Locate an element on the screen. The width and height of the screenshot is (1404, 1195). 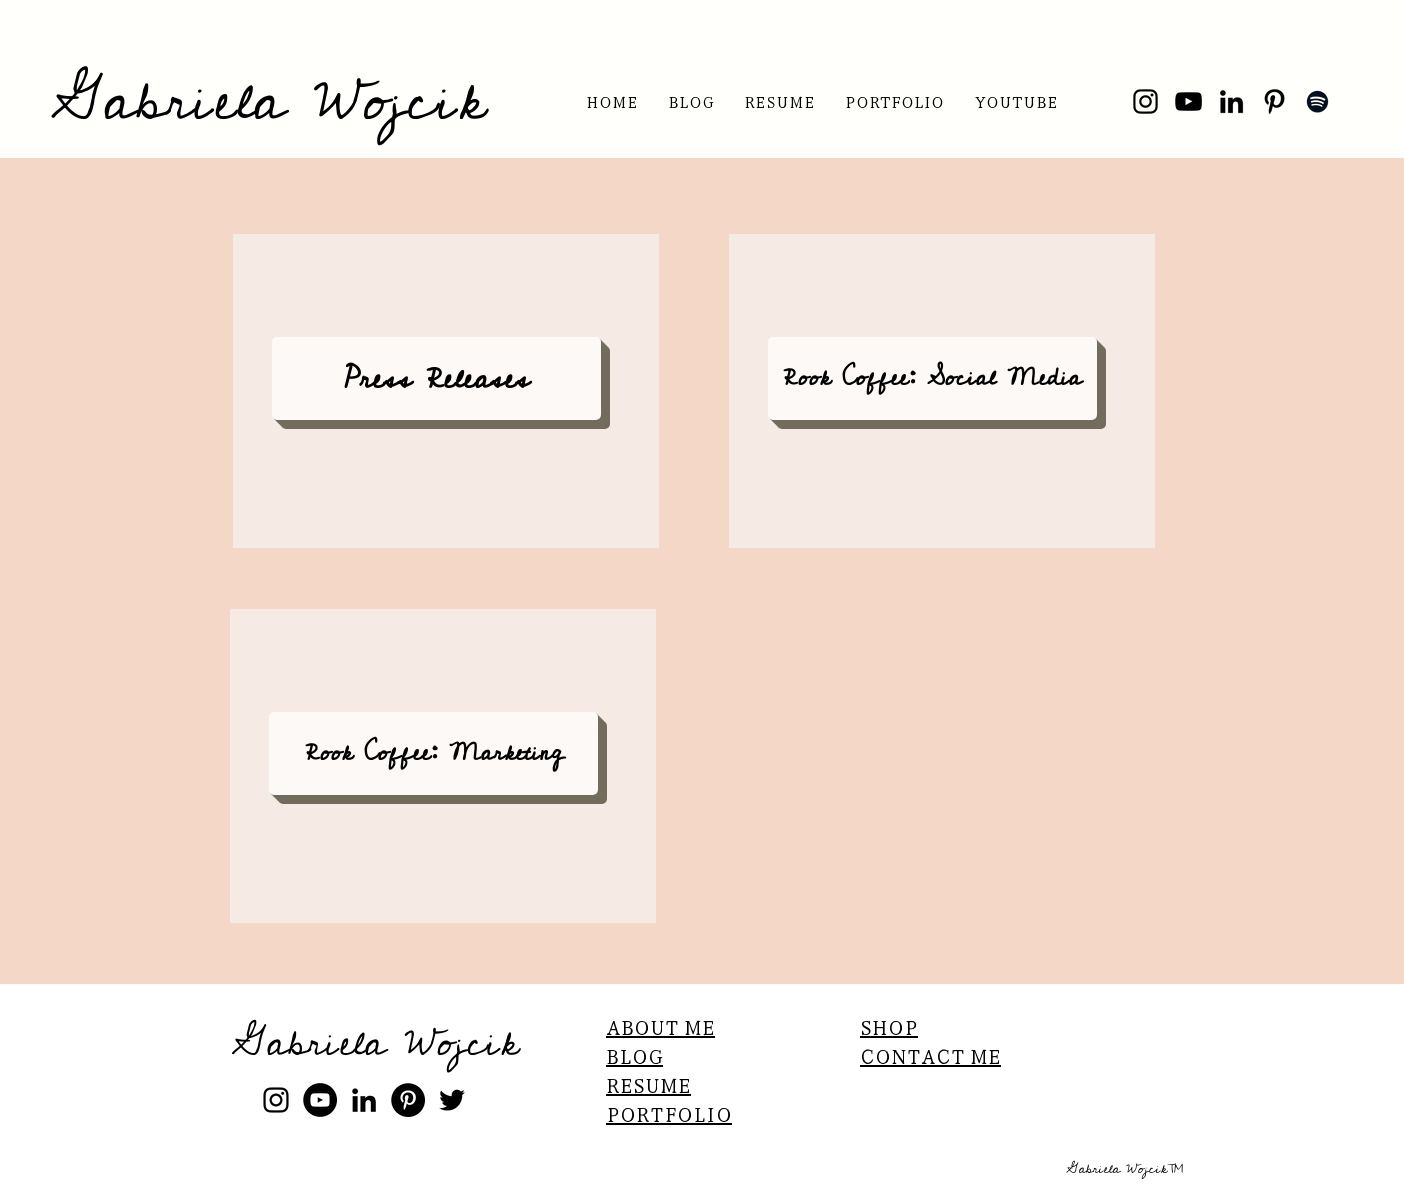
[Rook Coffee: Social Media] is located at coordinates (932, 378).